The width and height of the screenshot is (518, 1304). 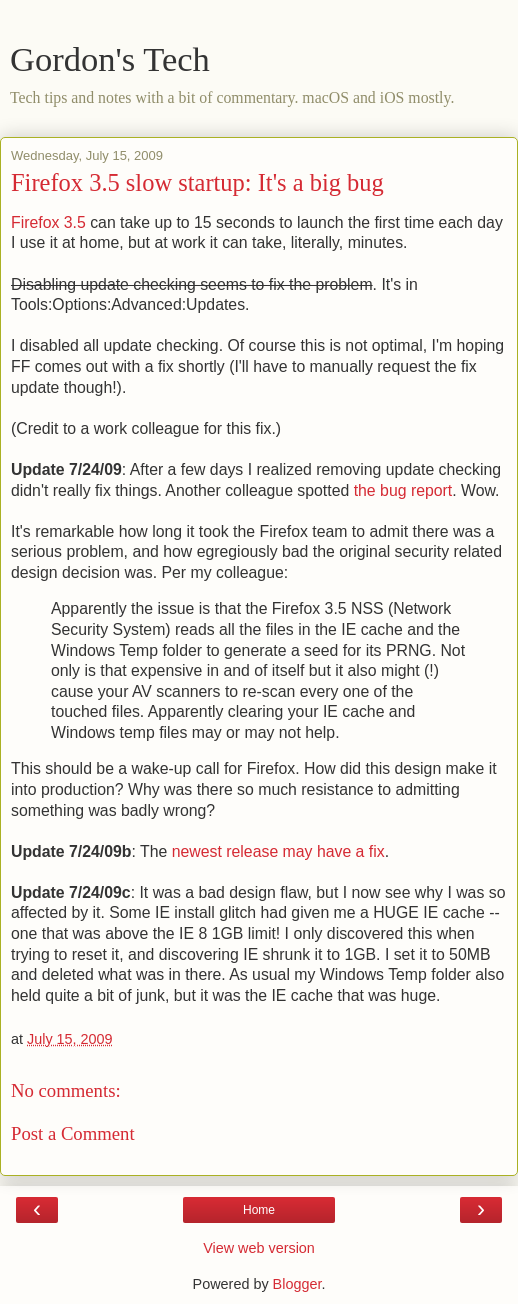 What do you see at coordinates (110, 59) in the screenshot?
I see `Gordon's Tech` at bounding box center [110, 59].